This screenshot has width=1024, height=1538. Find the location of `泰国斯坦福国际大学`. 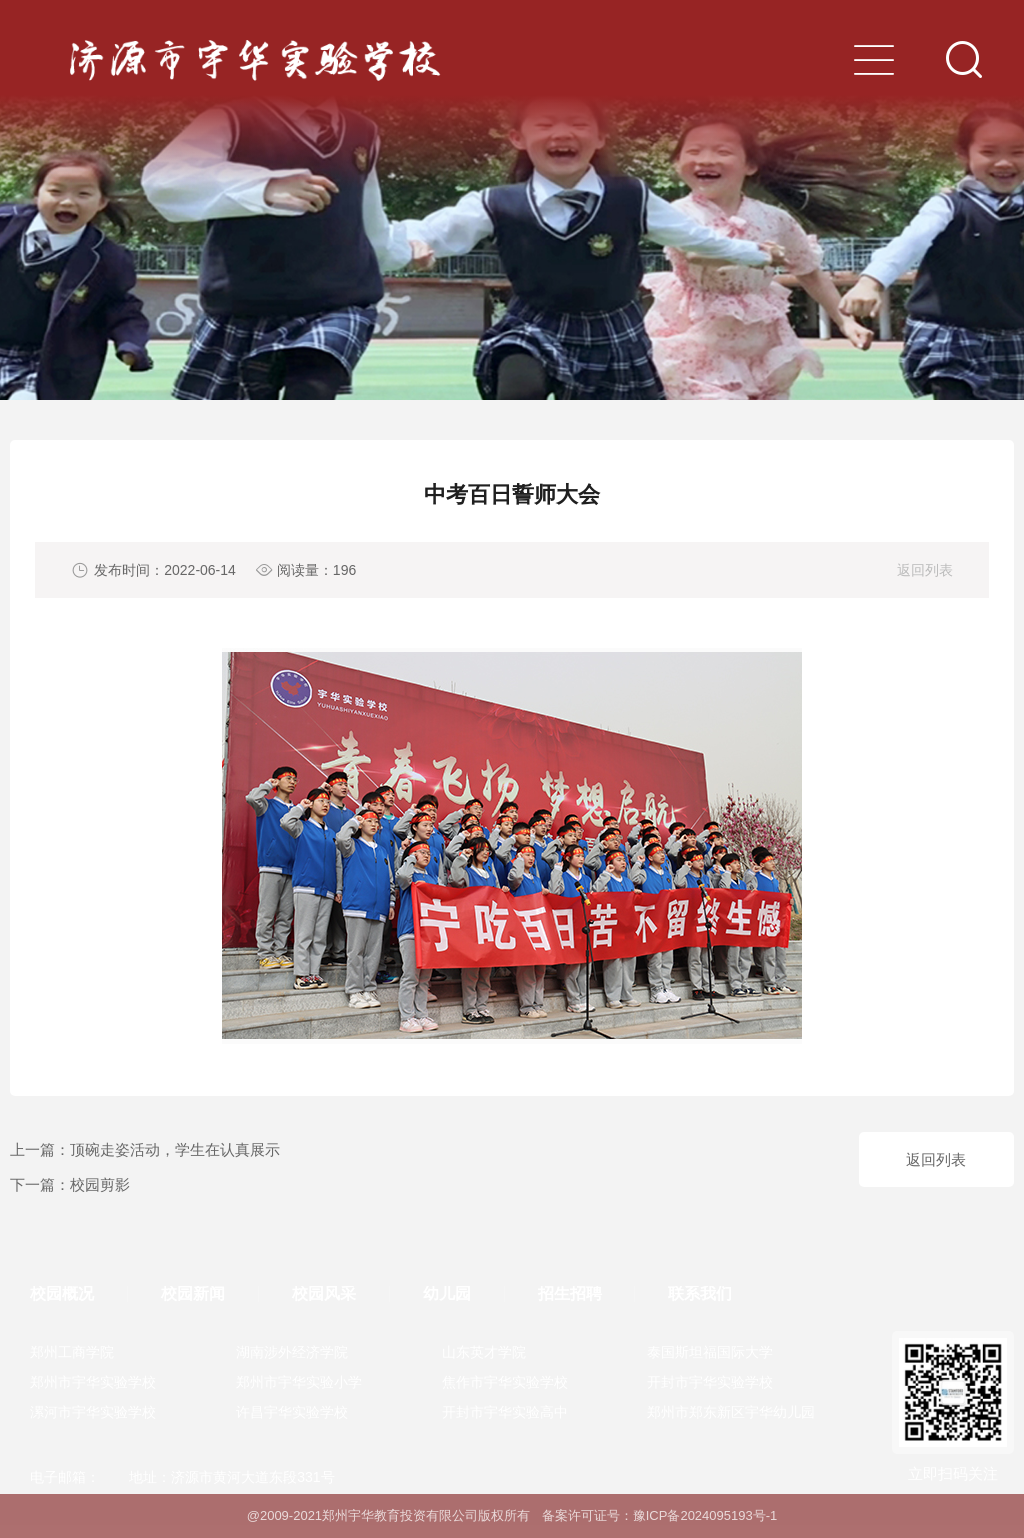

泰国斯坦福国际大学 is located at coordinates (710, 1352).